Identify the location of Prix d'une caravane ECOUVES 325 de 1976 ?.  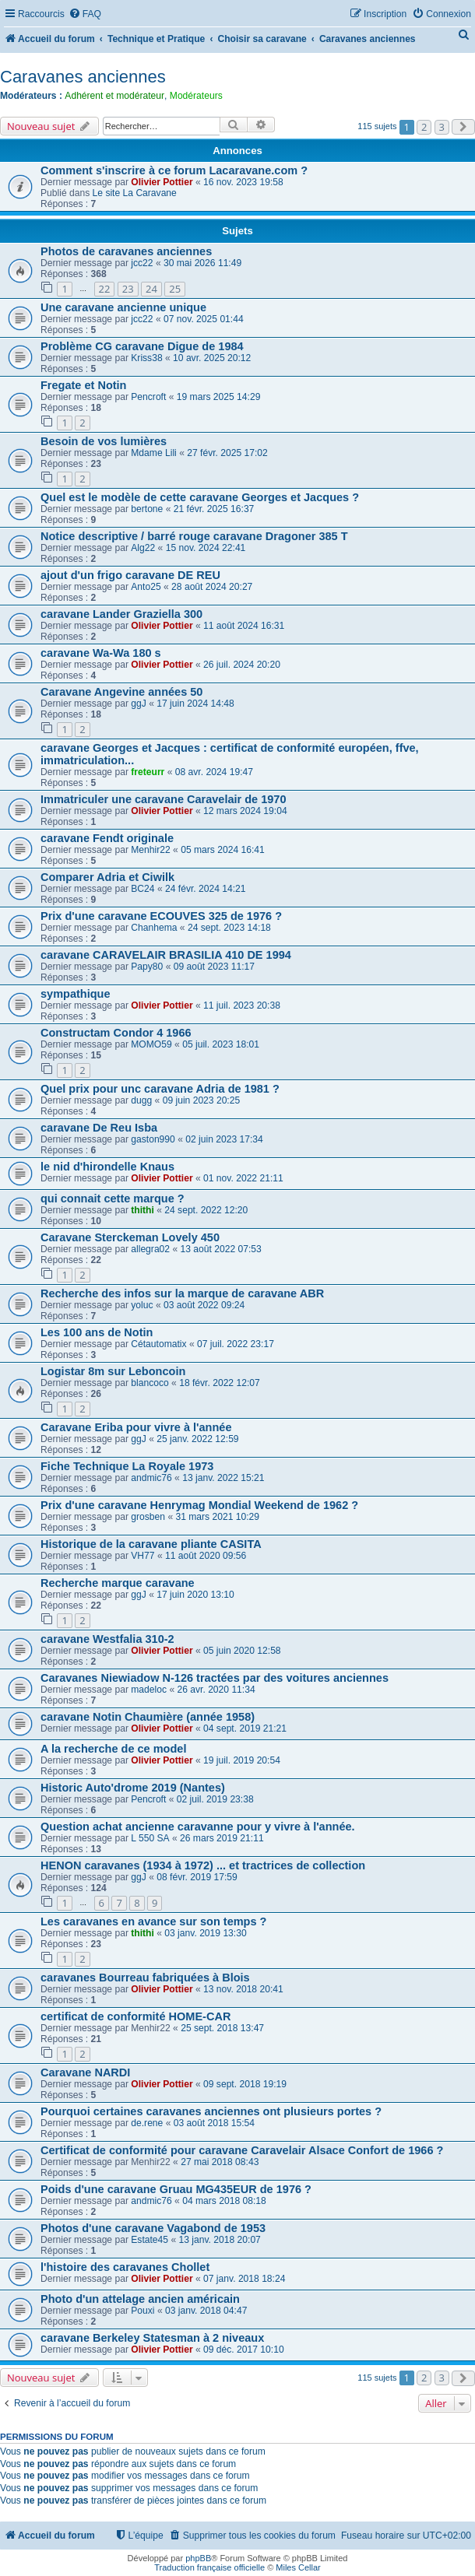
(161, 916).